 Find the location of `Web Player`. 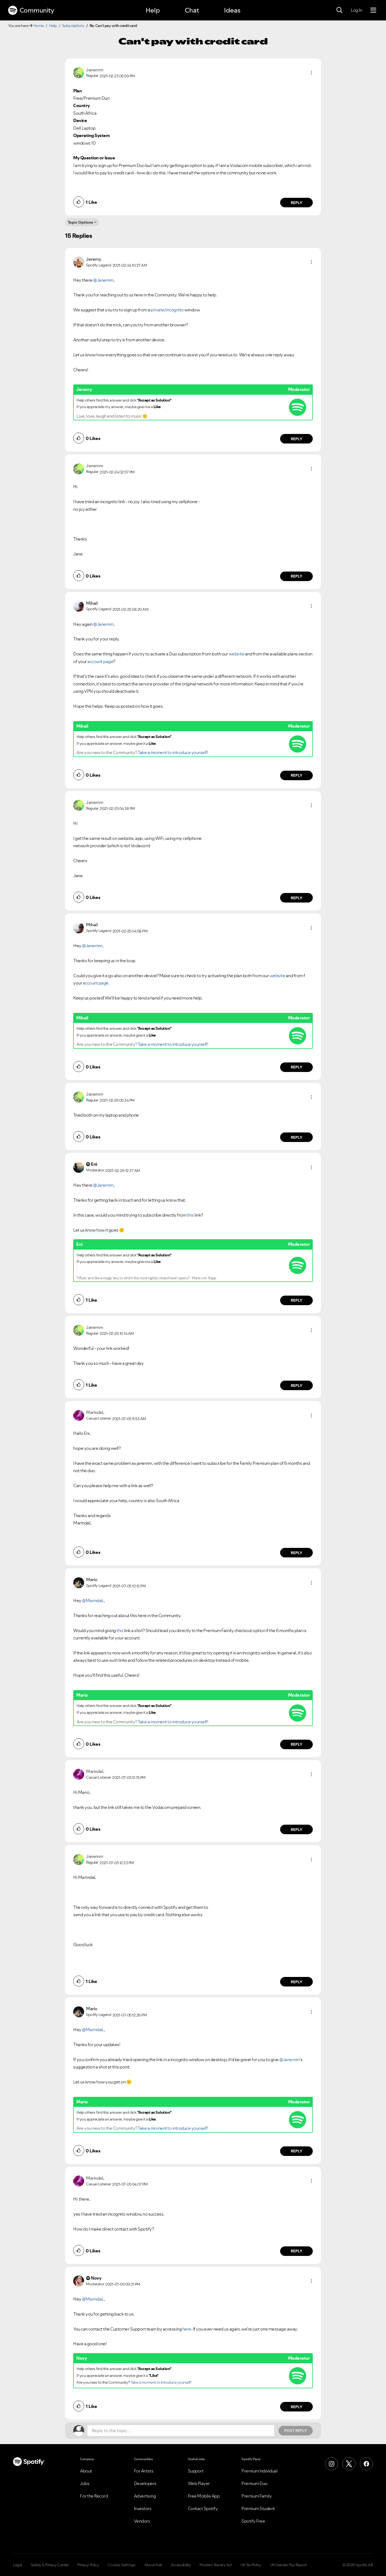

Web Player is located at coordinates (199, 2483).